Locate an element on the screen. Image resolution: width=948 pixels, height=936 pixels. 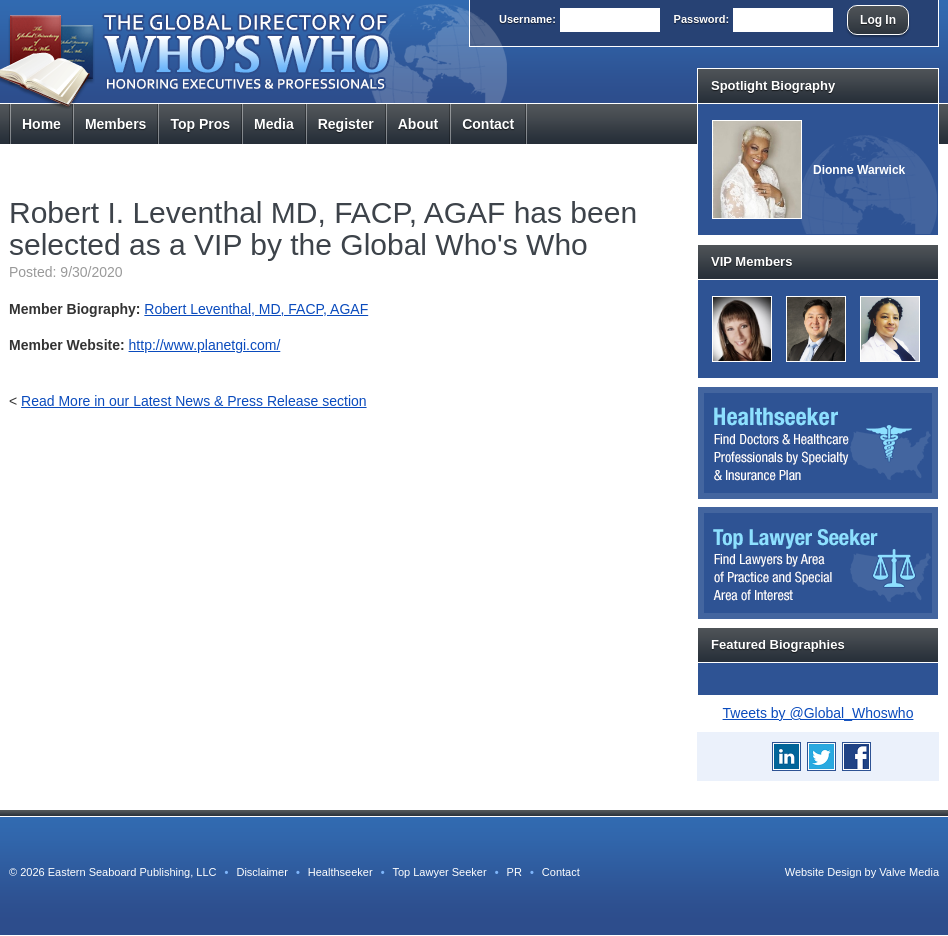
http://www.planetgi.com/ is located at coordinates (205, 345).